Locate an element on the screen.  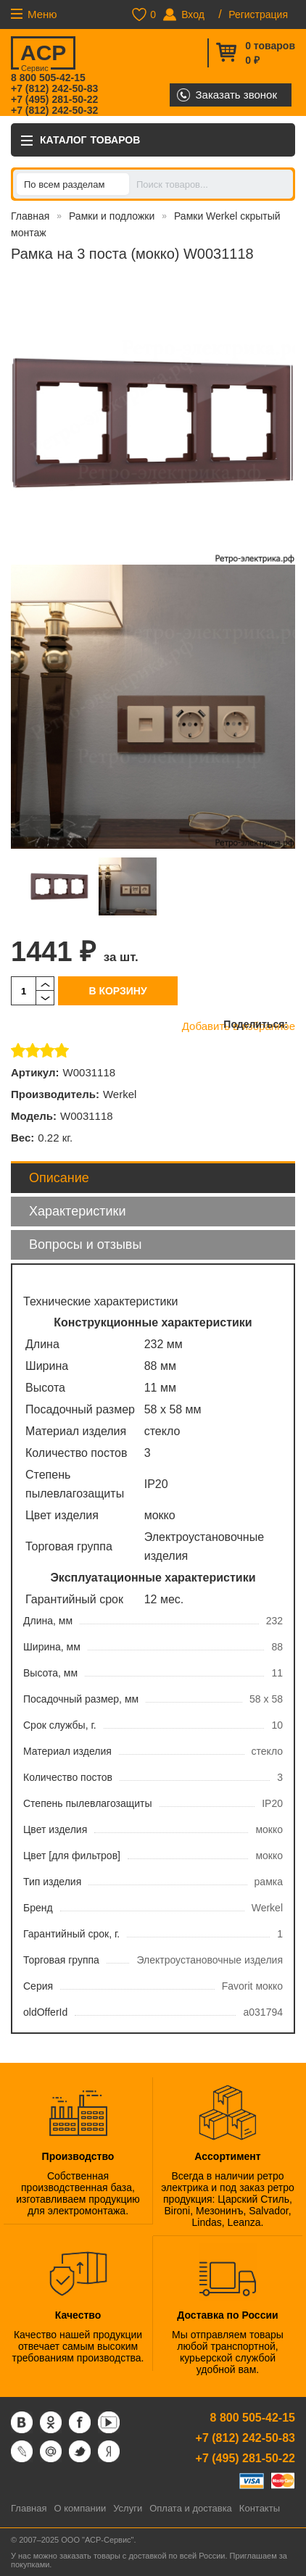
Гарантийный срок, г. is located at coordinates (71, 1934).